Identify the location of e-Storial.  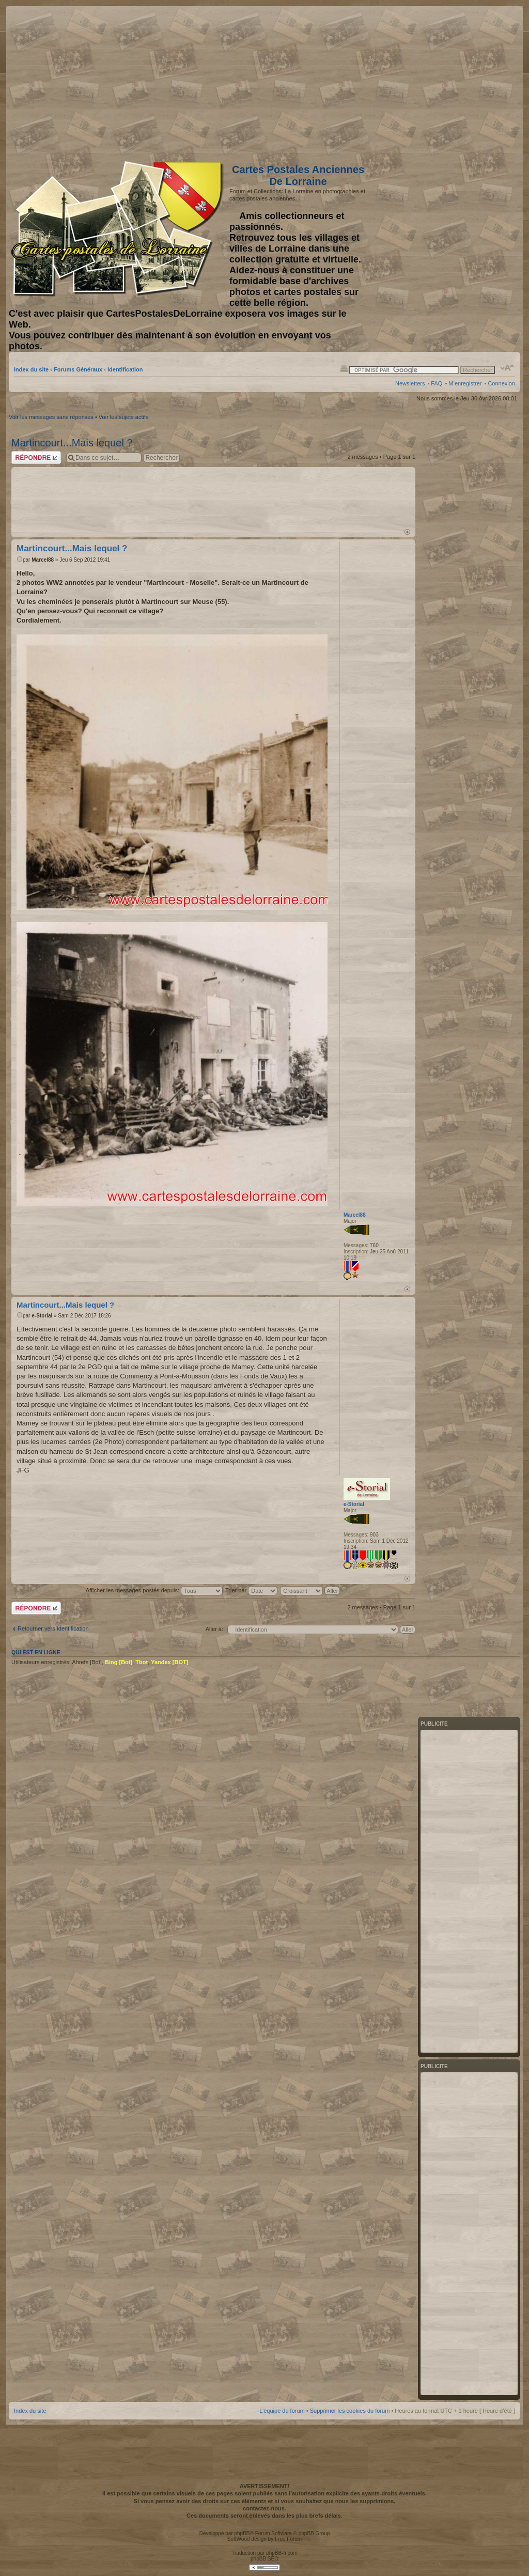
(42, 1315).